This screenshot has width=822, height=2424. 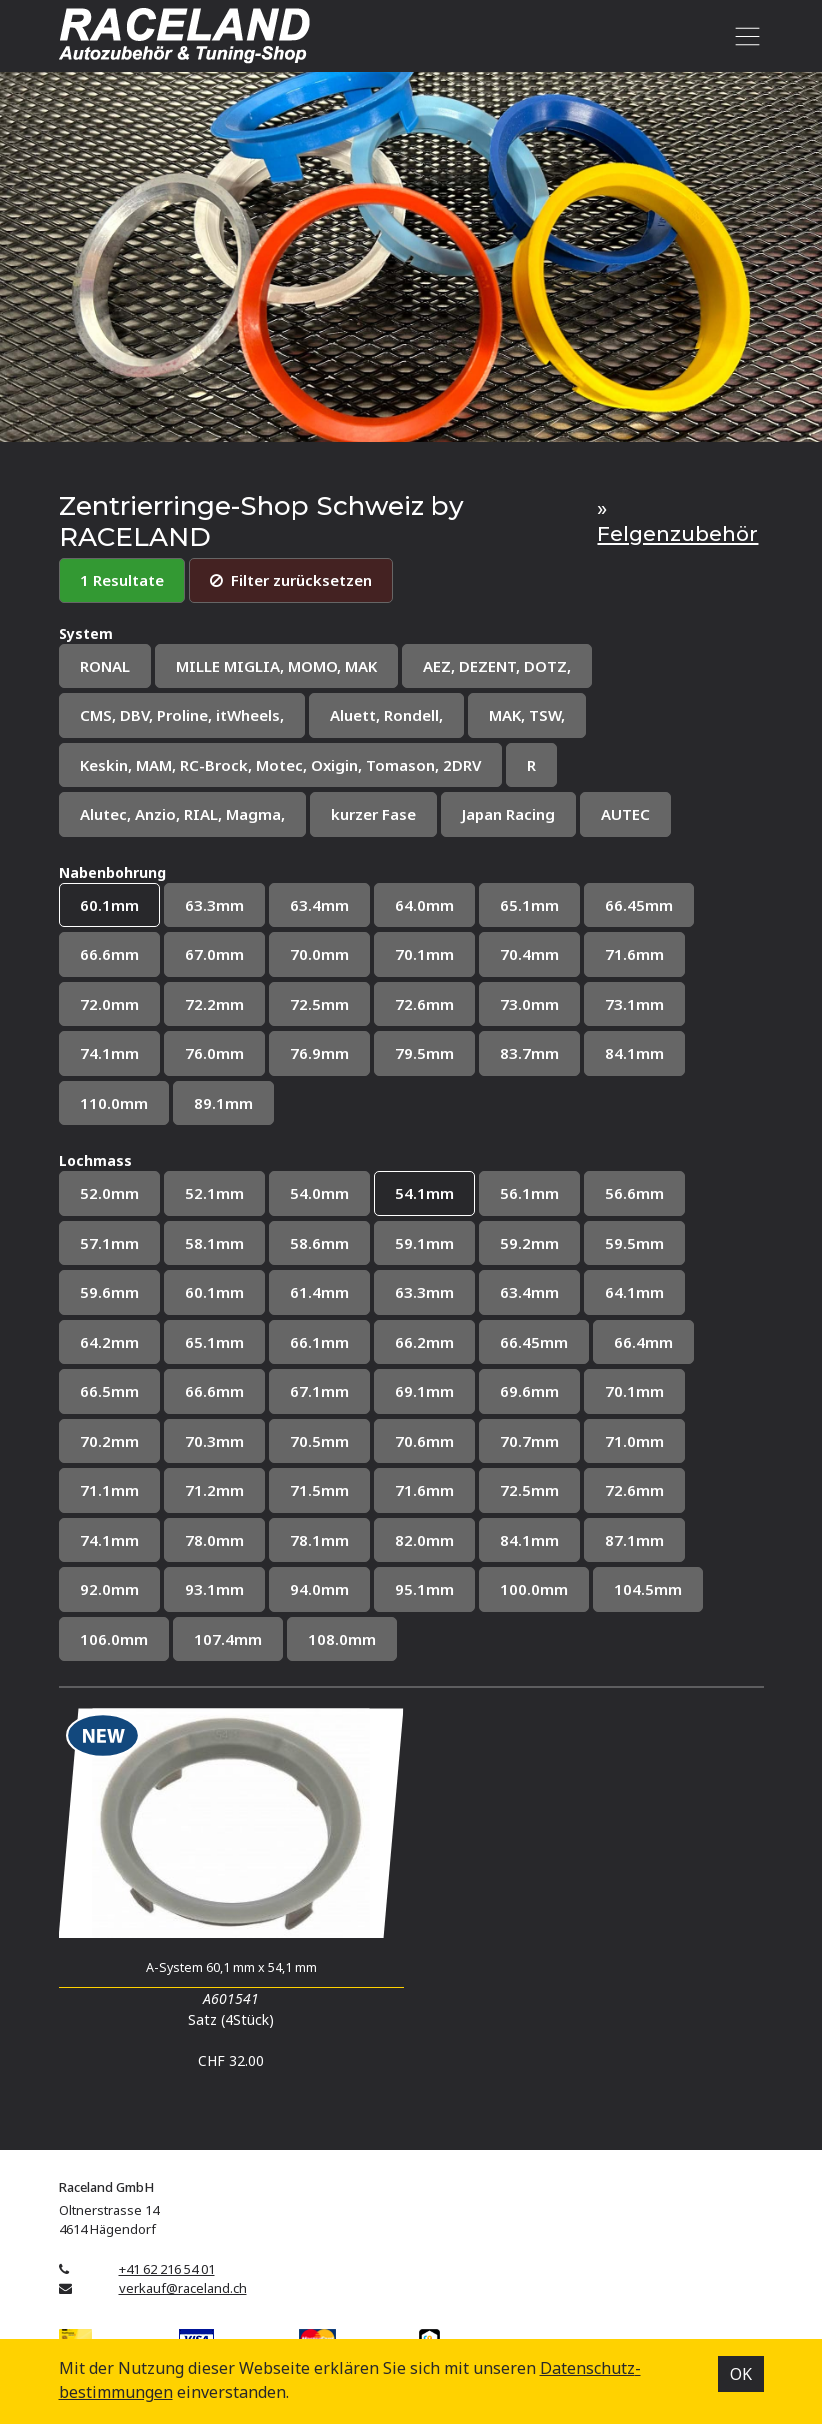 What do you see at coordinates (648, 1589) in the screenshot?
I see `104.5mm` at bounding box center [648, 1589].